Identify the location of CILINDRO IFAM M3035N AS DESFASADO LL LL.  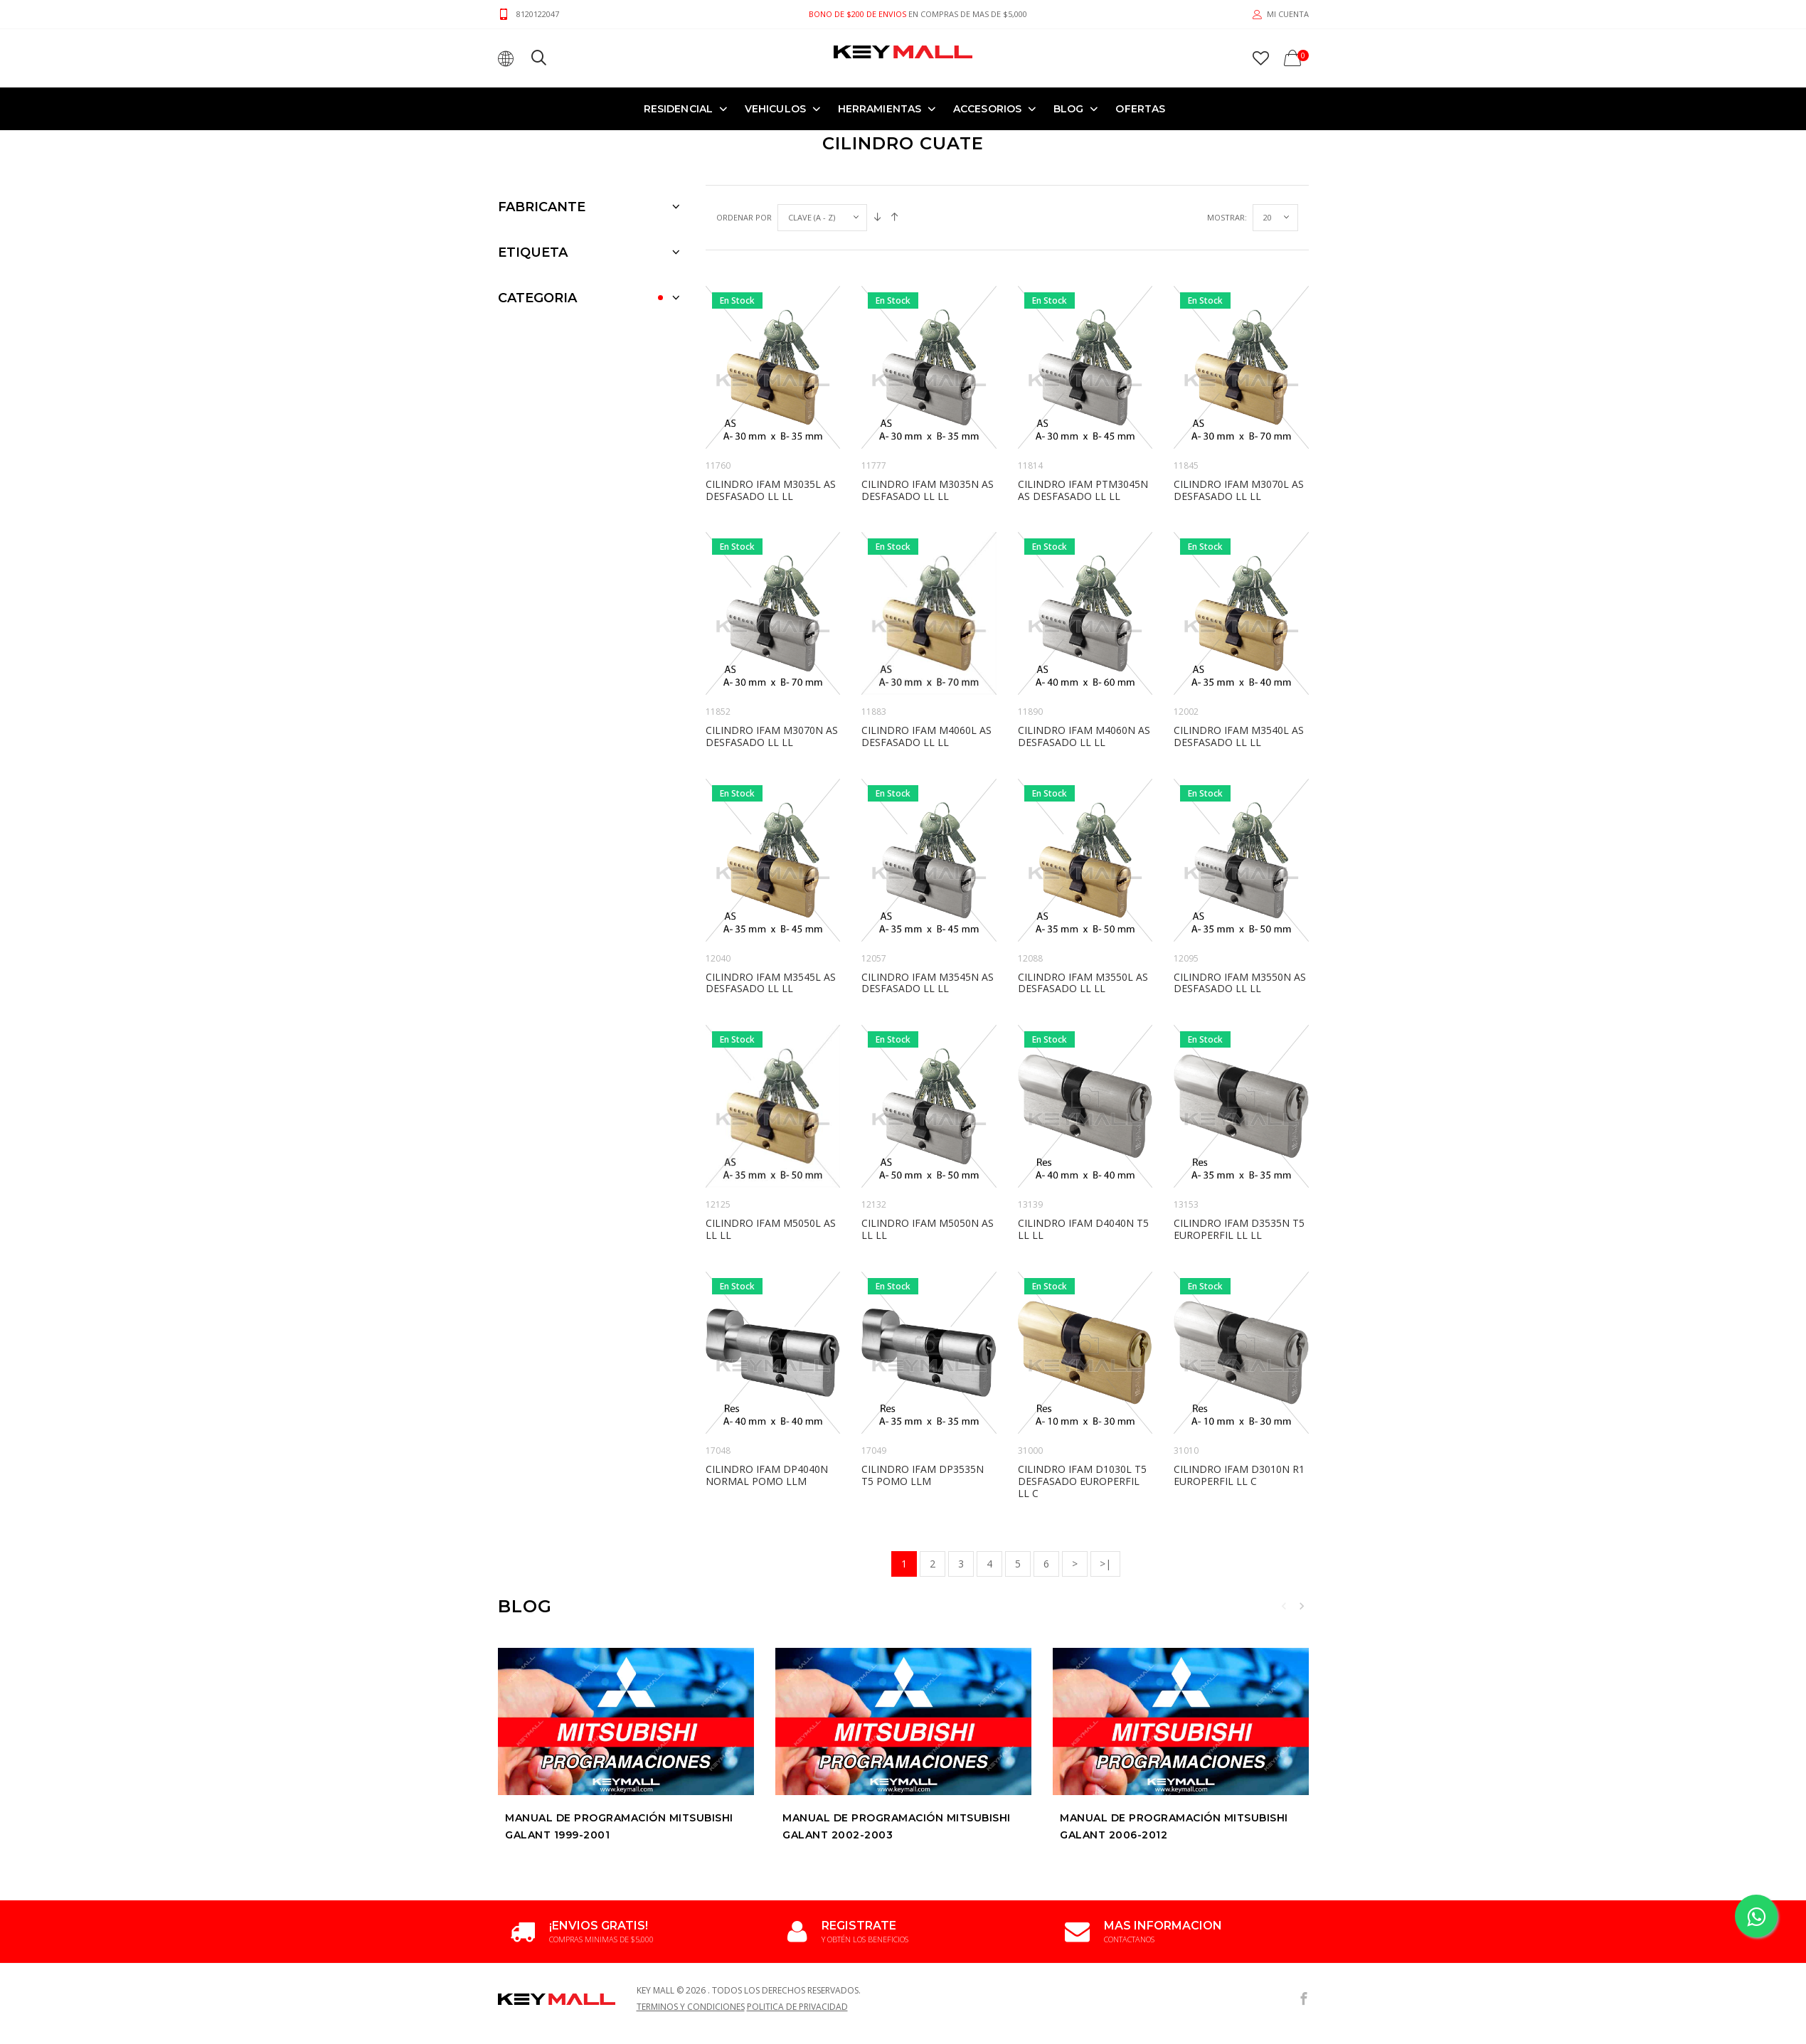
(927, 490).